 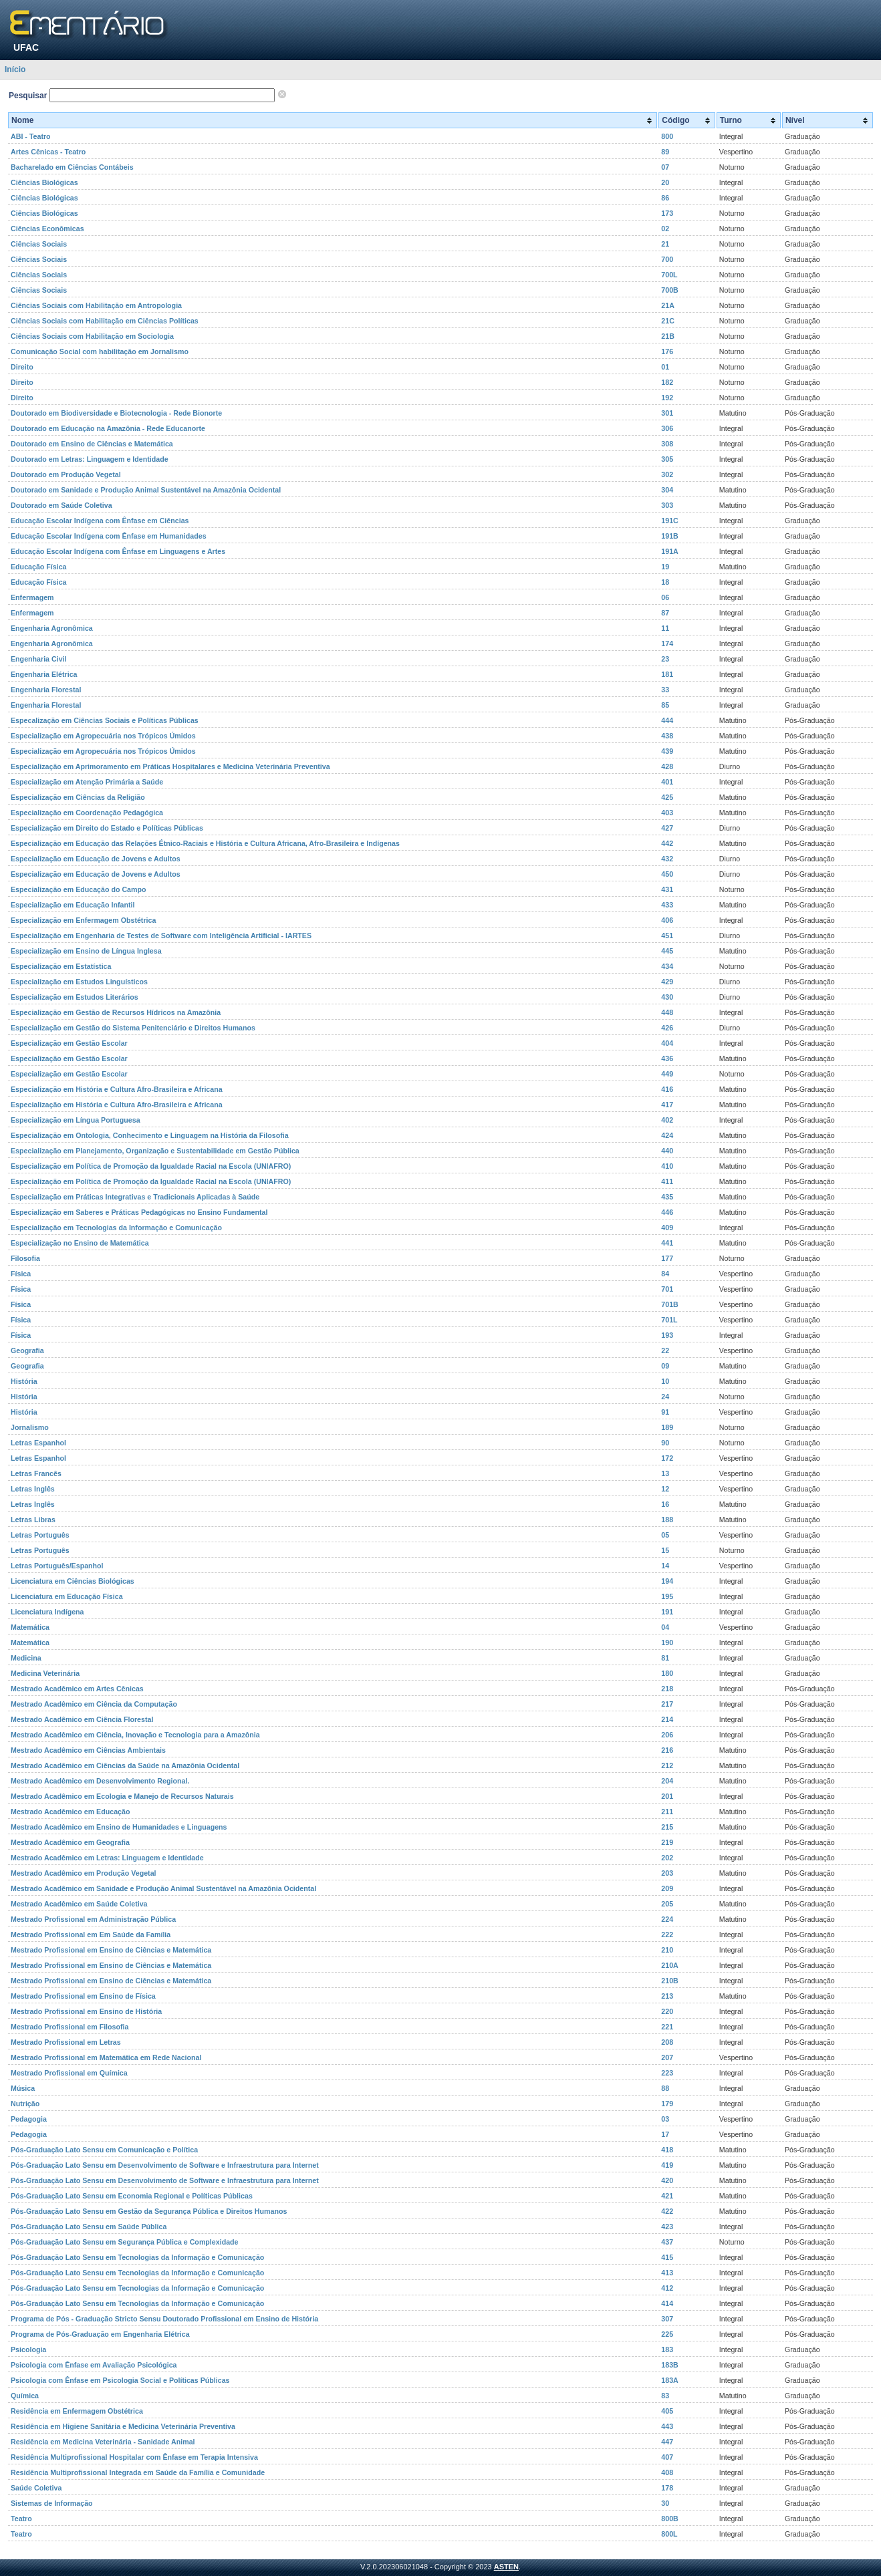 I want to click on 191A, so click(x=669, y=551).